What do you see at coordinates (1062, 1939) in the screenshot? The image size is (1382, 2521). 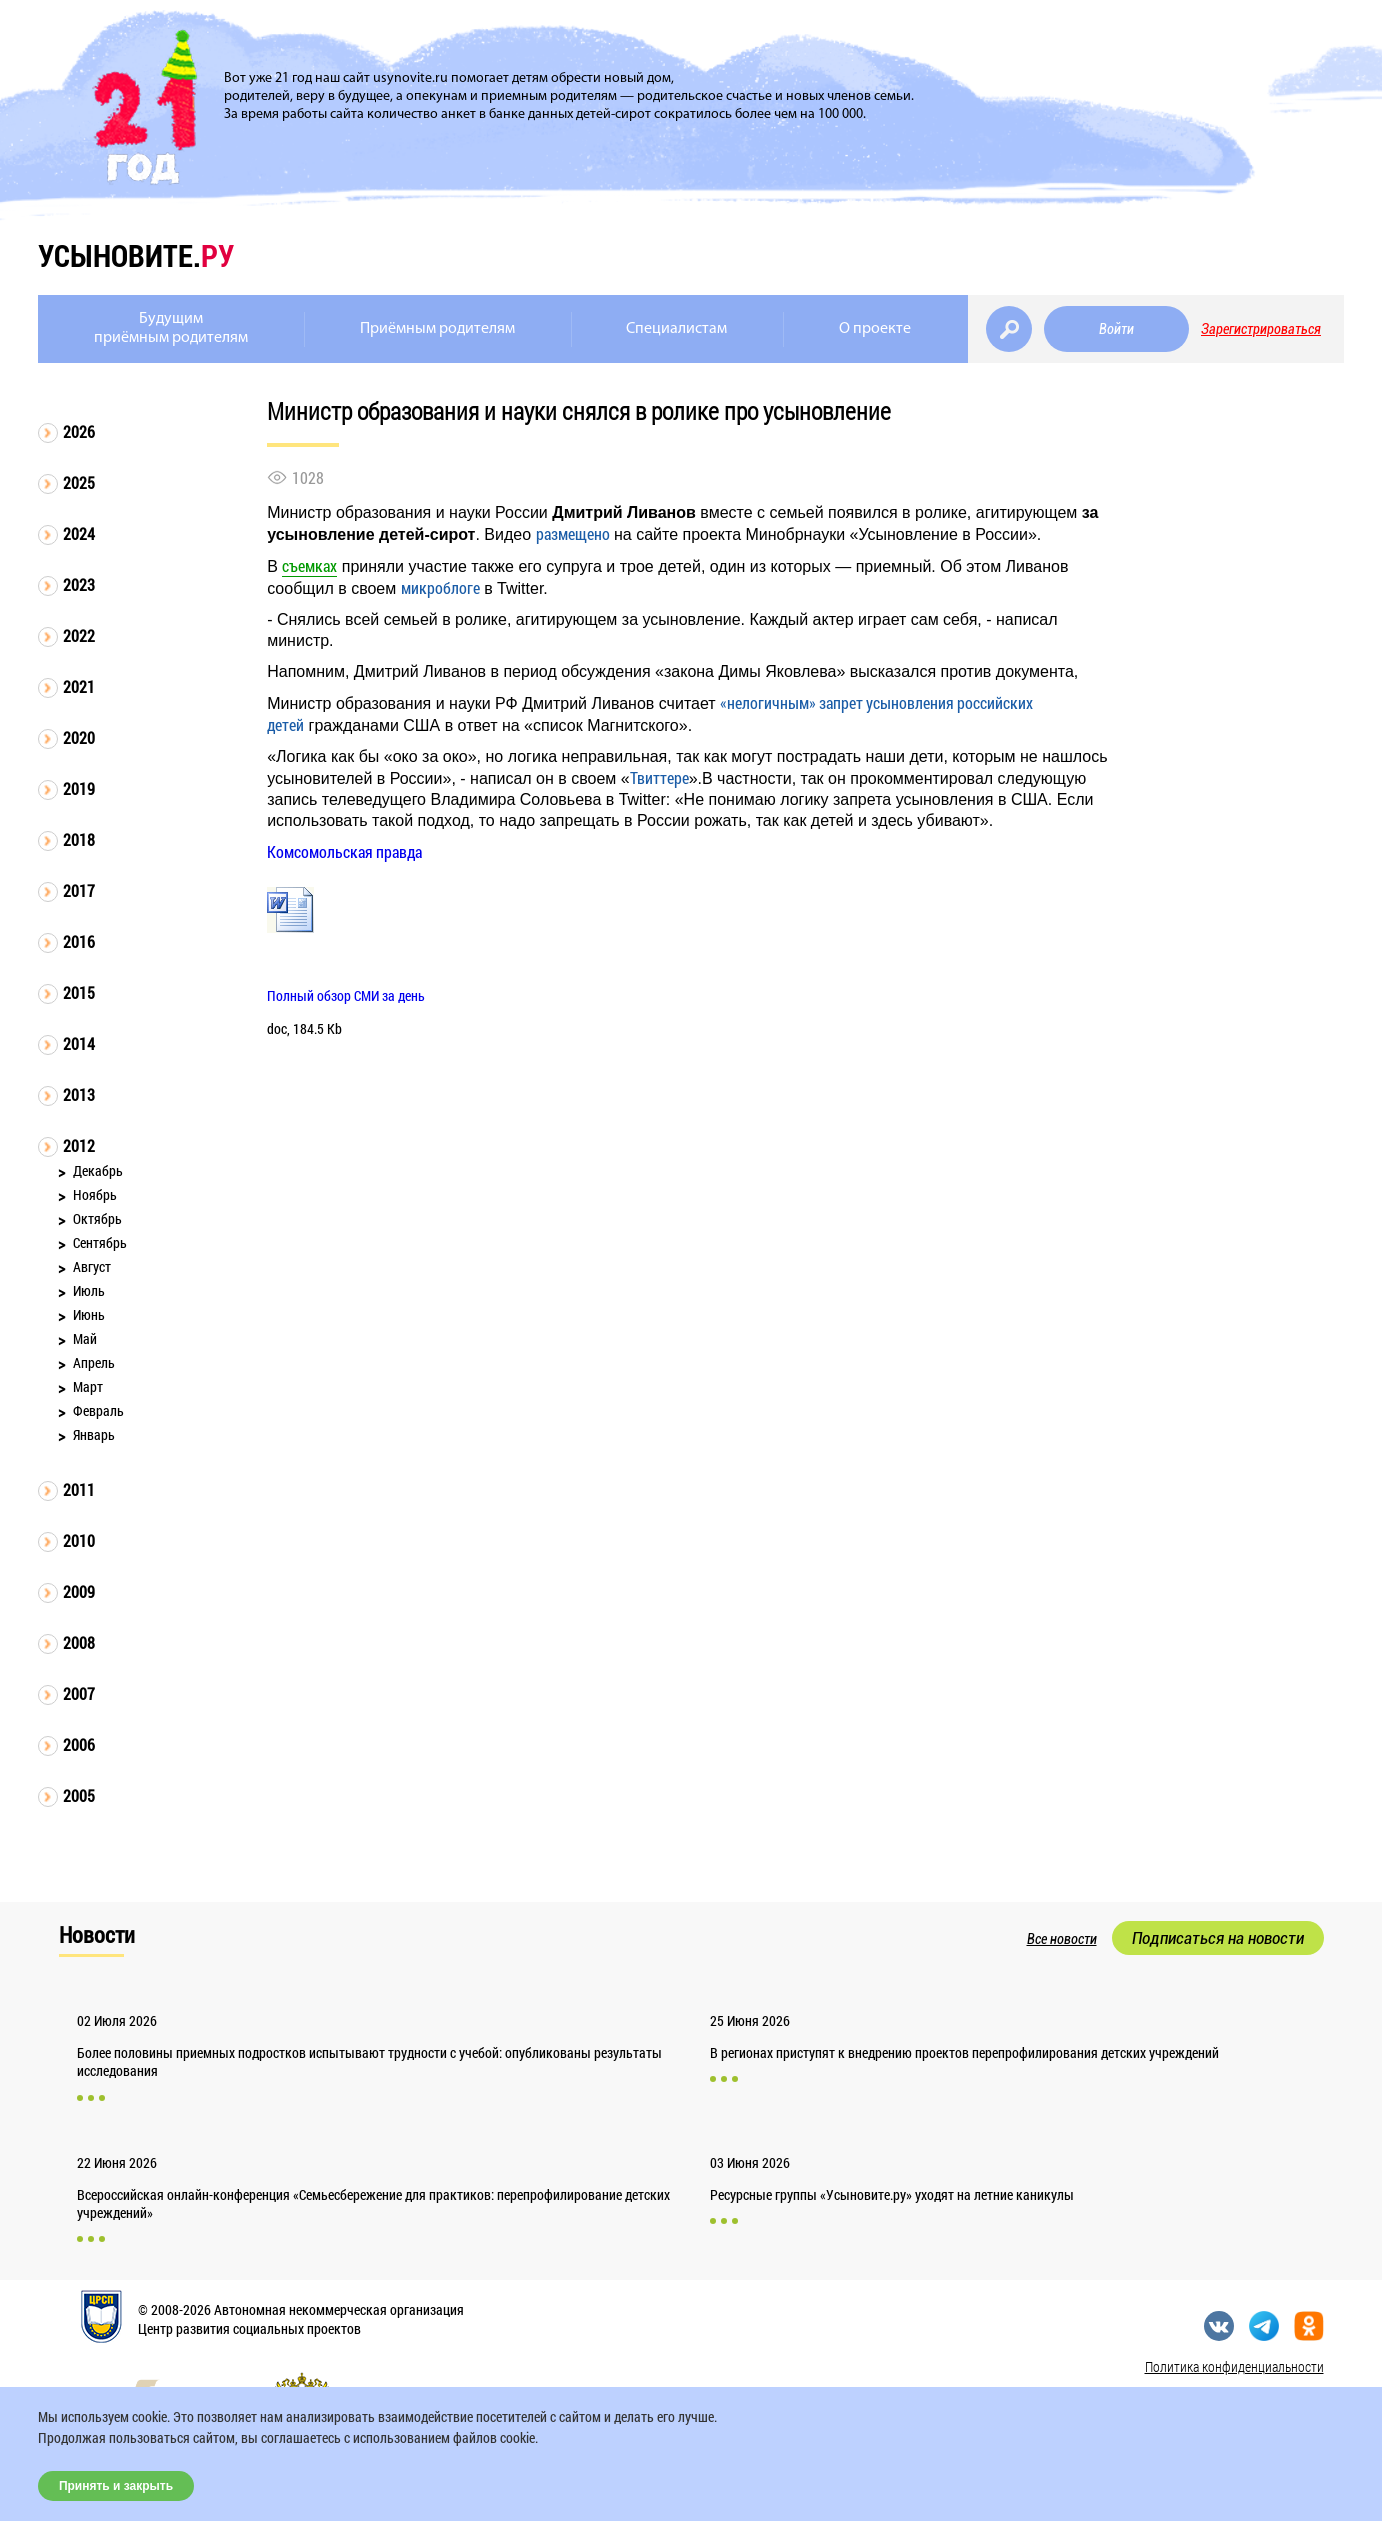 I see `Все новости` at bounding box center [1062, 1939].